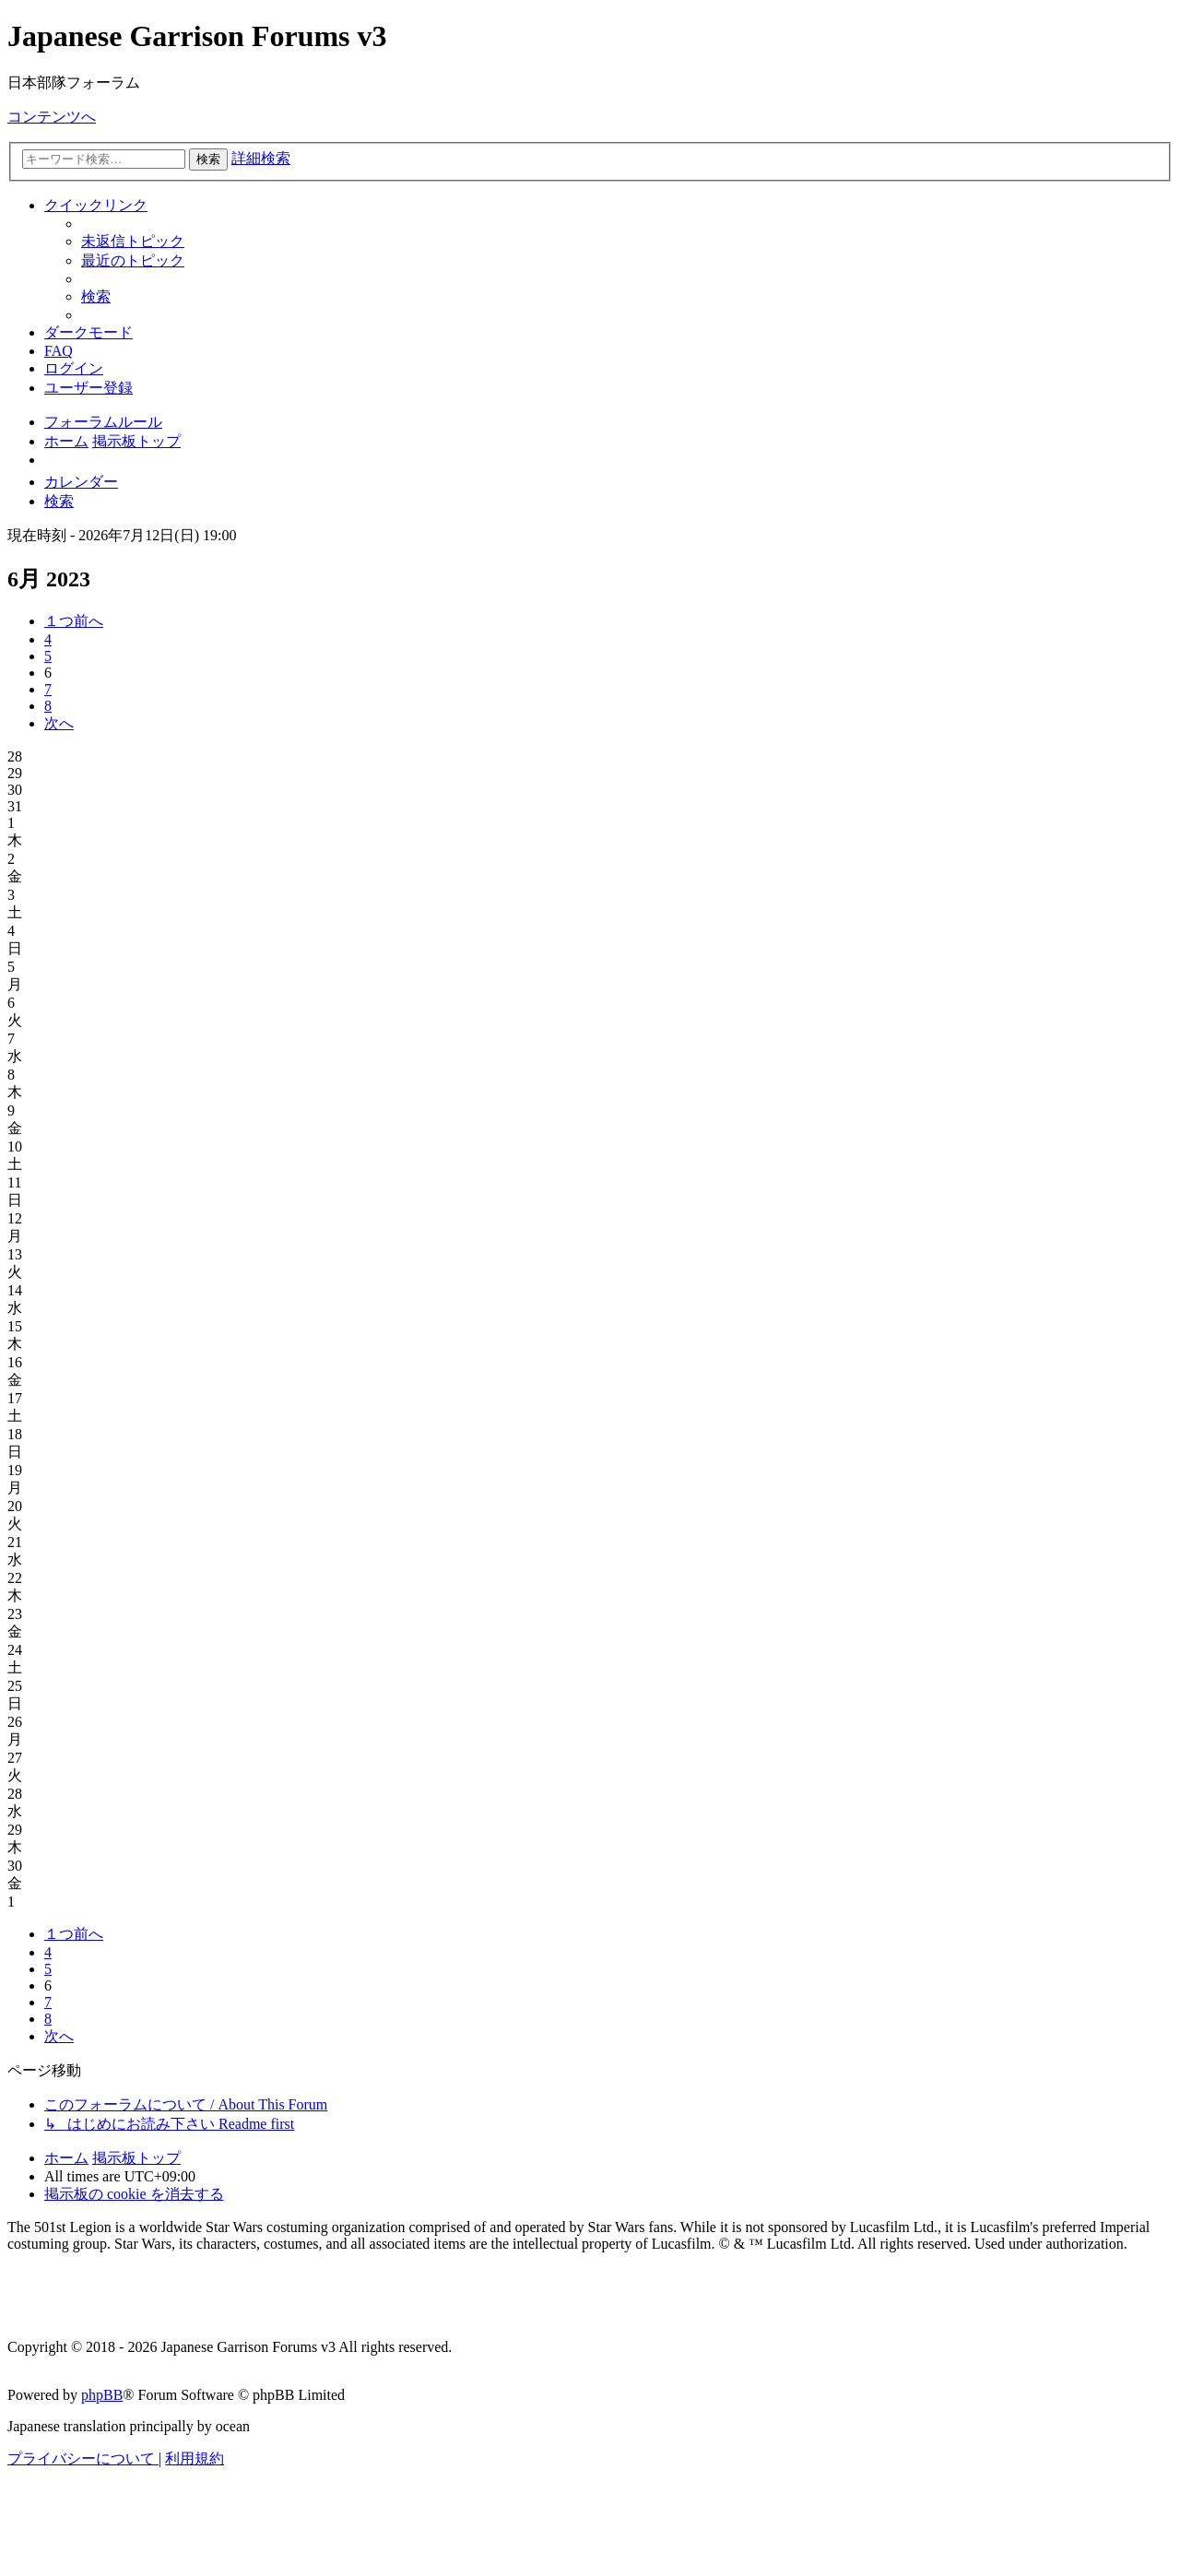  I want to click on 8 [button], so click(48, 706).